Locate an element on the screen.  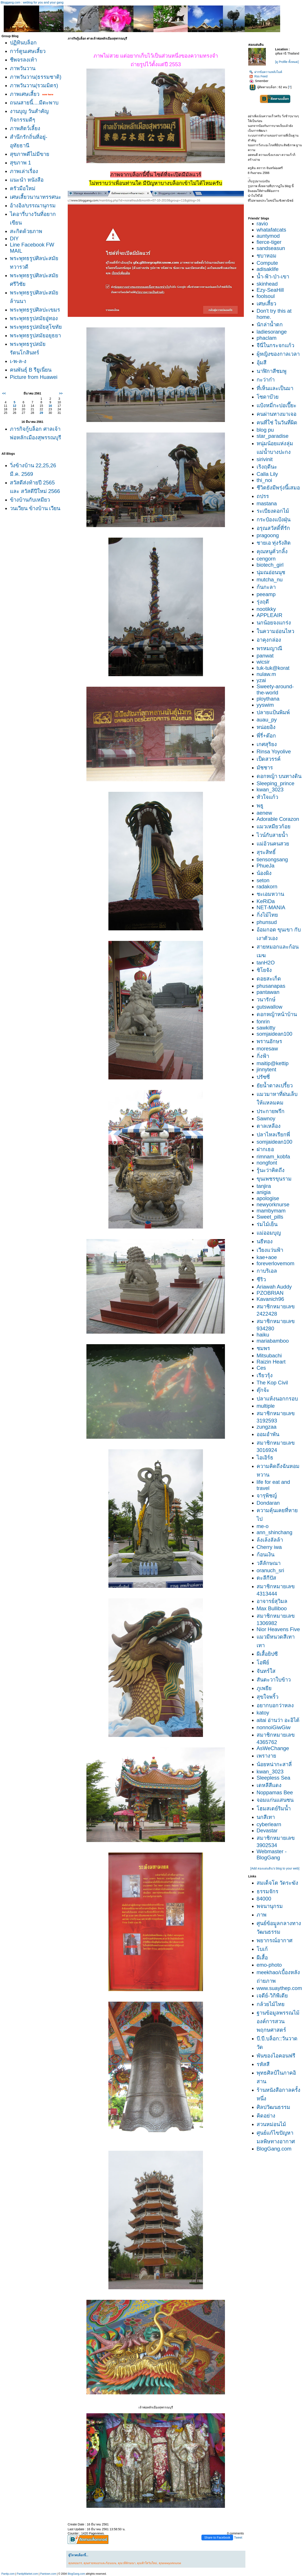
Bloggang.com : weblog for you and your gang is located at coordinates (32, 2).